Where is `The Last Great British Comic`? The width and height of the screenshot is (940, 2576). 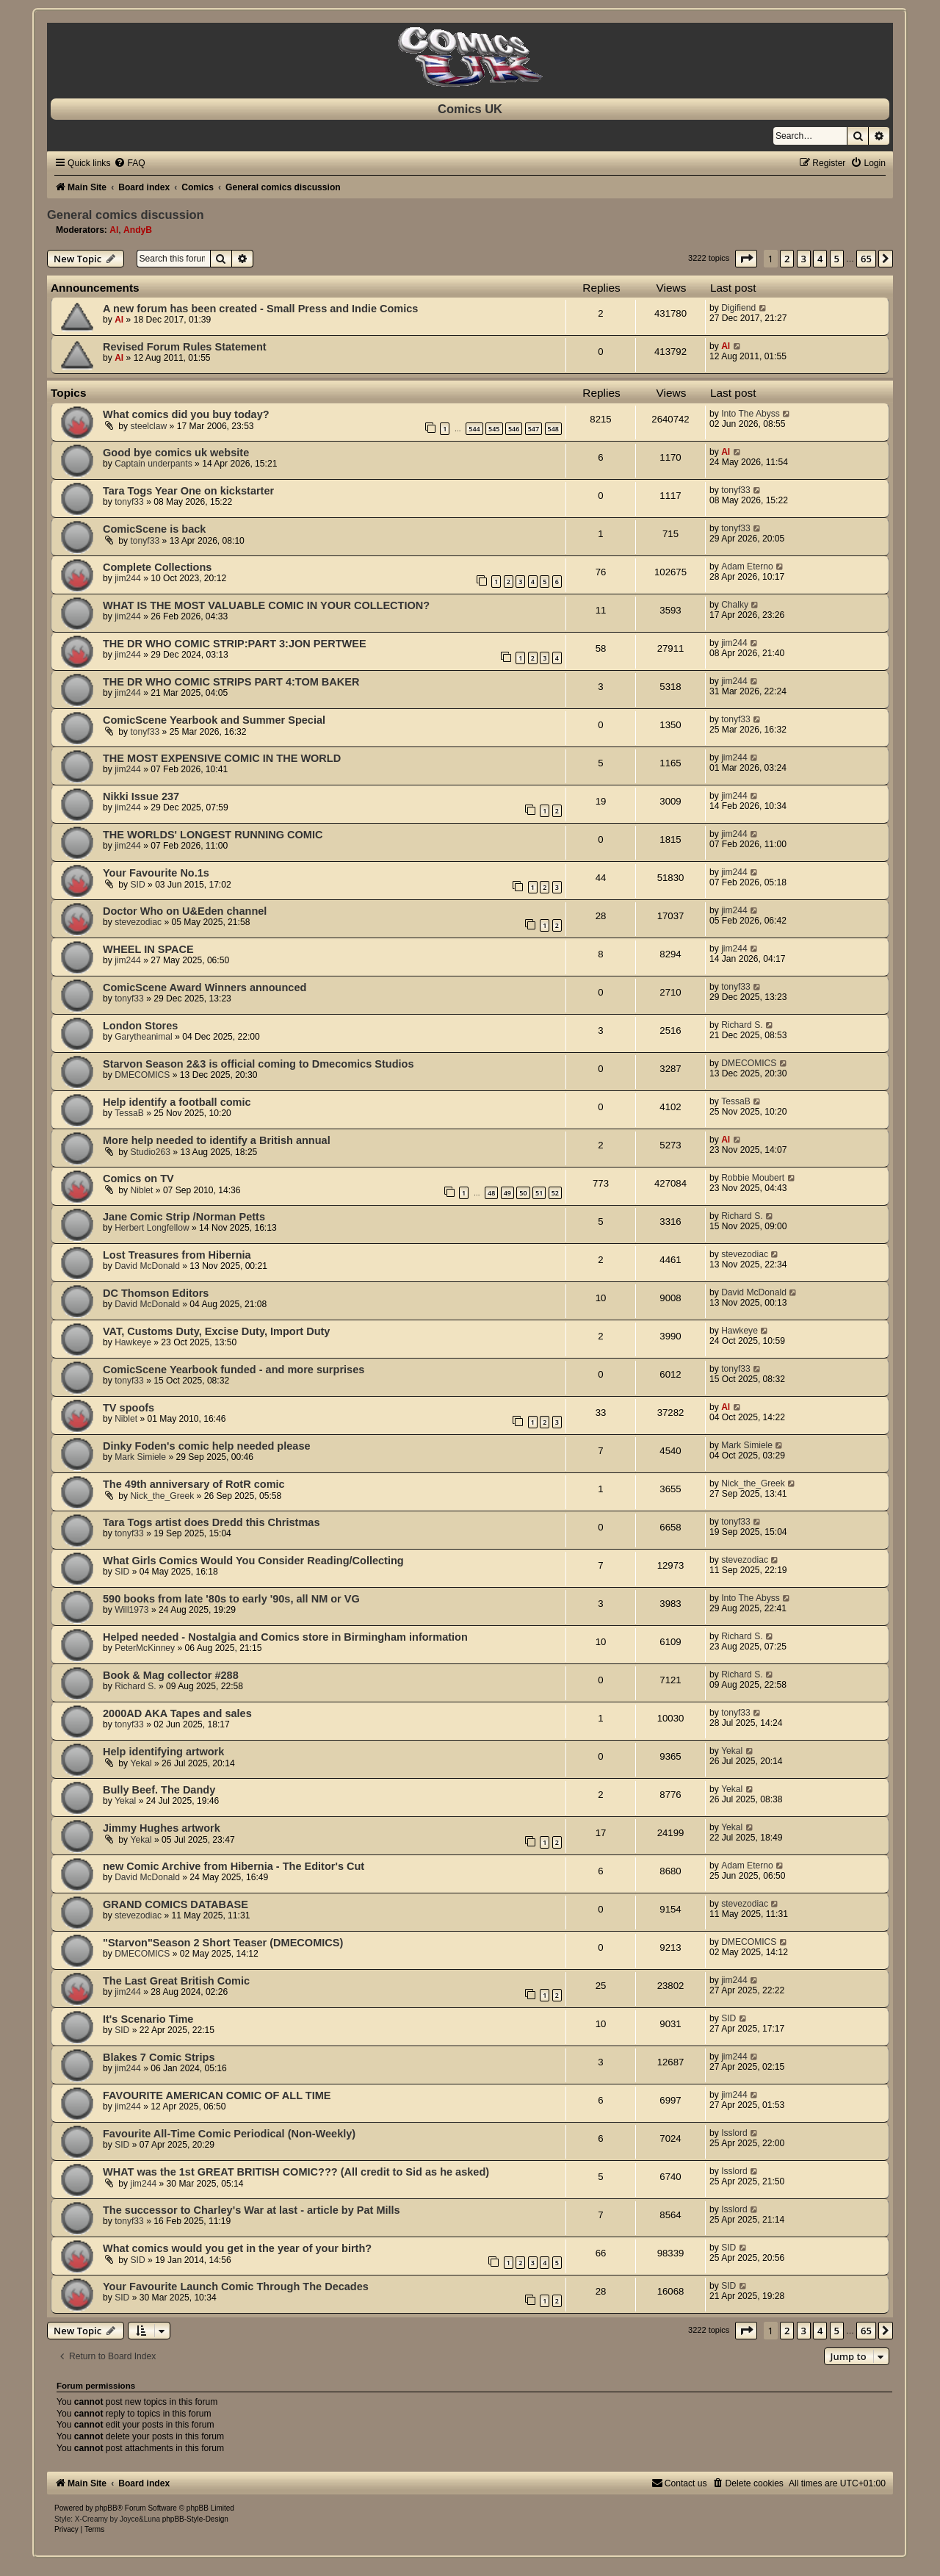 The Last Great British Comic is located at coordinates (176, 1981).